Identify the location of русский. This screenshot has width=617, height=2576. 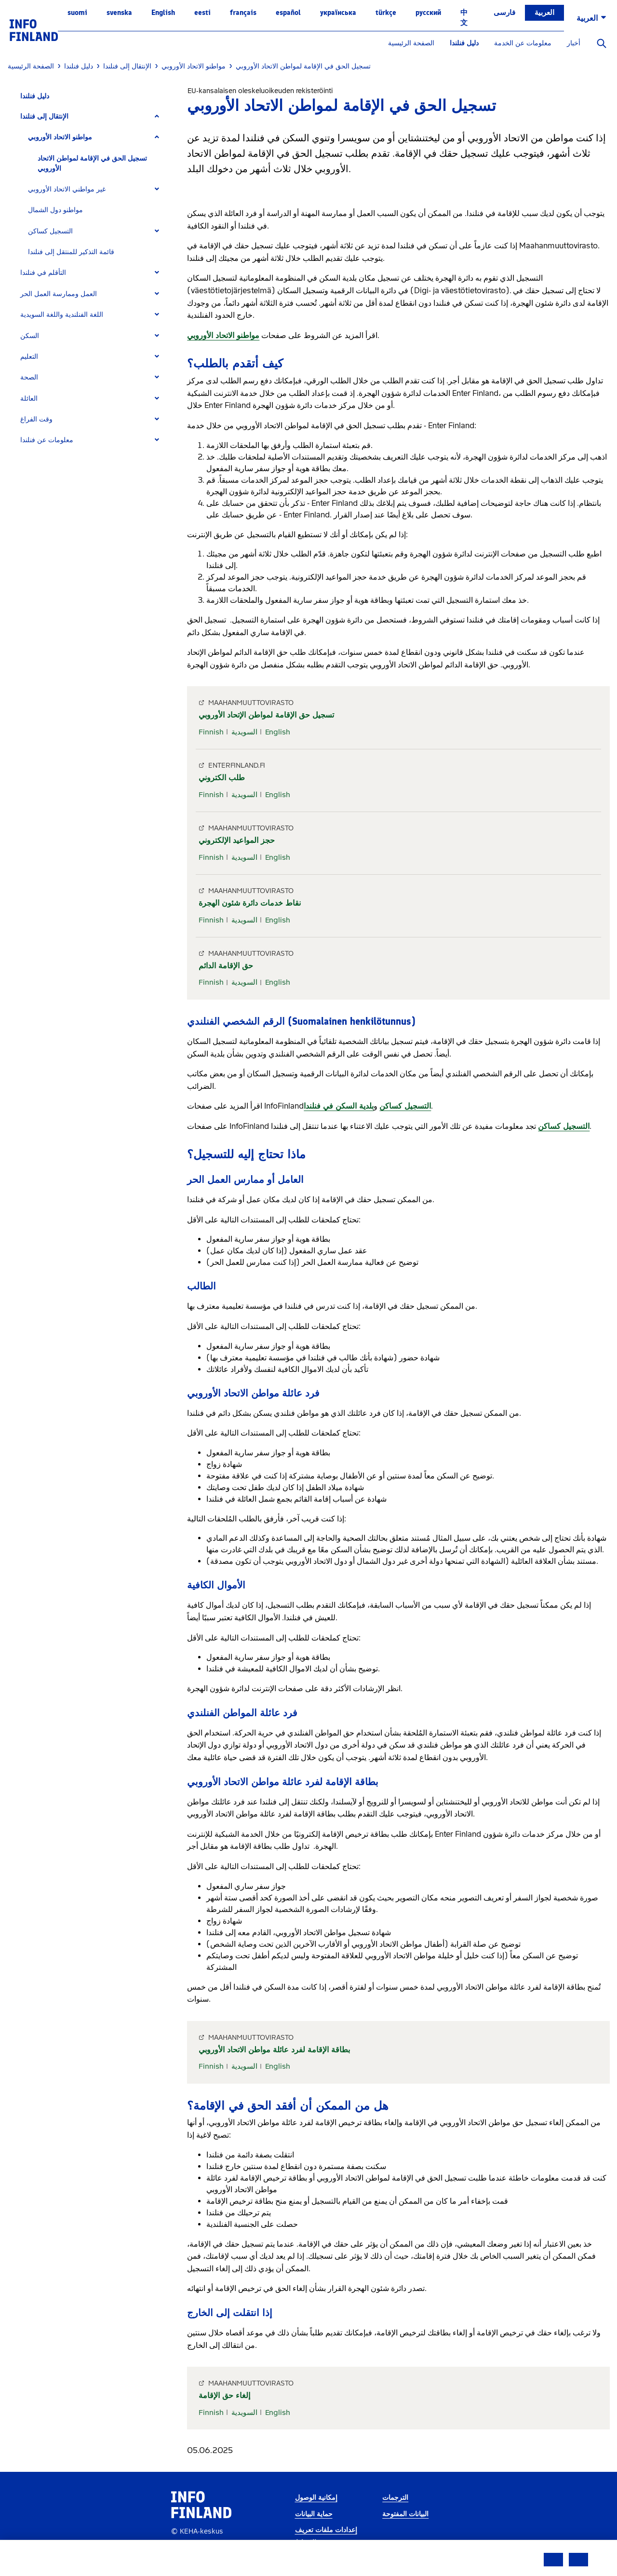
(428, 12).